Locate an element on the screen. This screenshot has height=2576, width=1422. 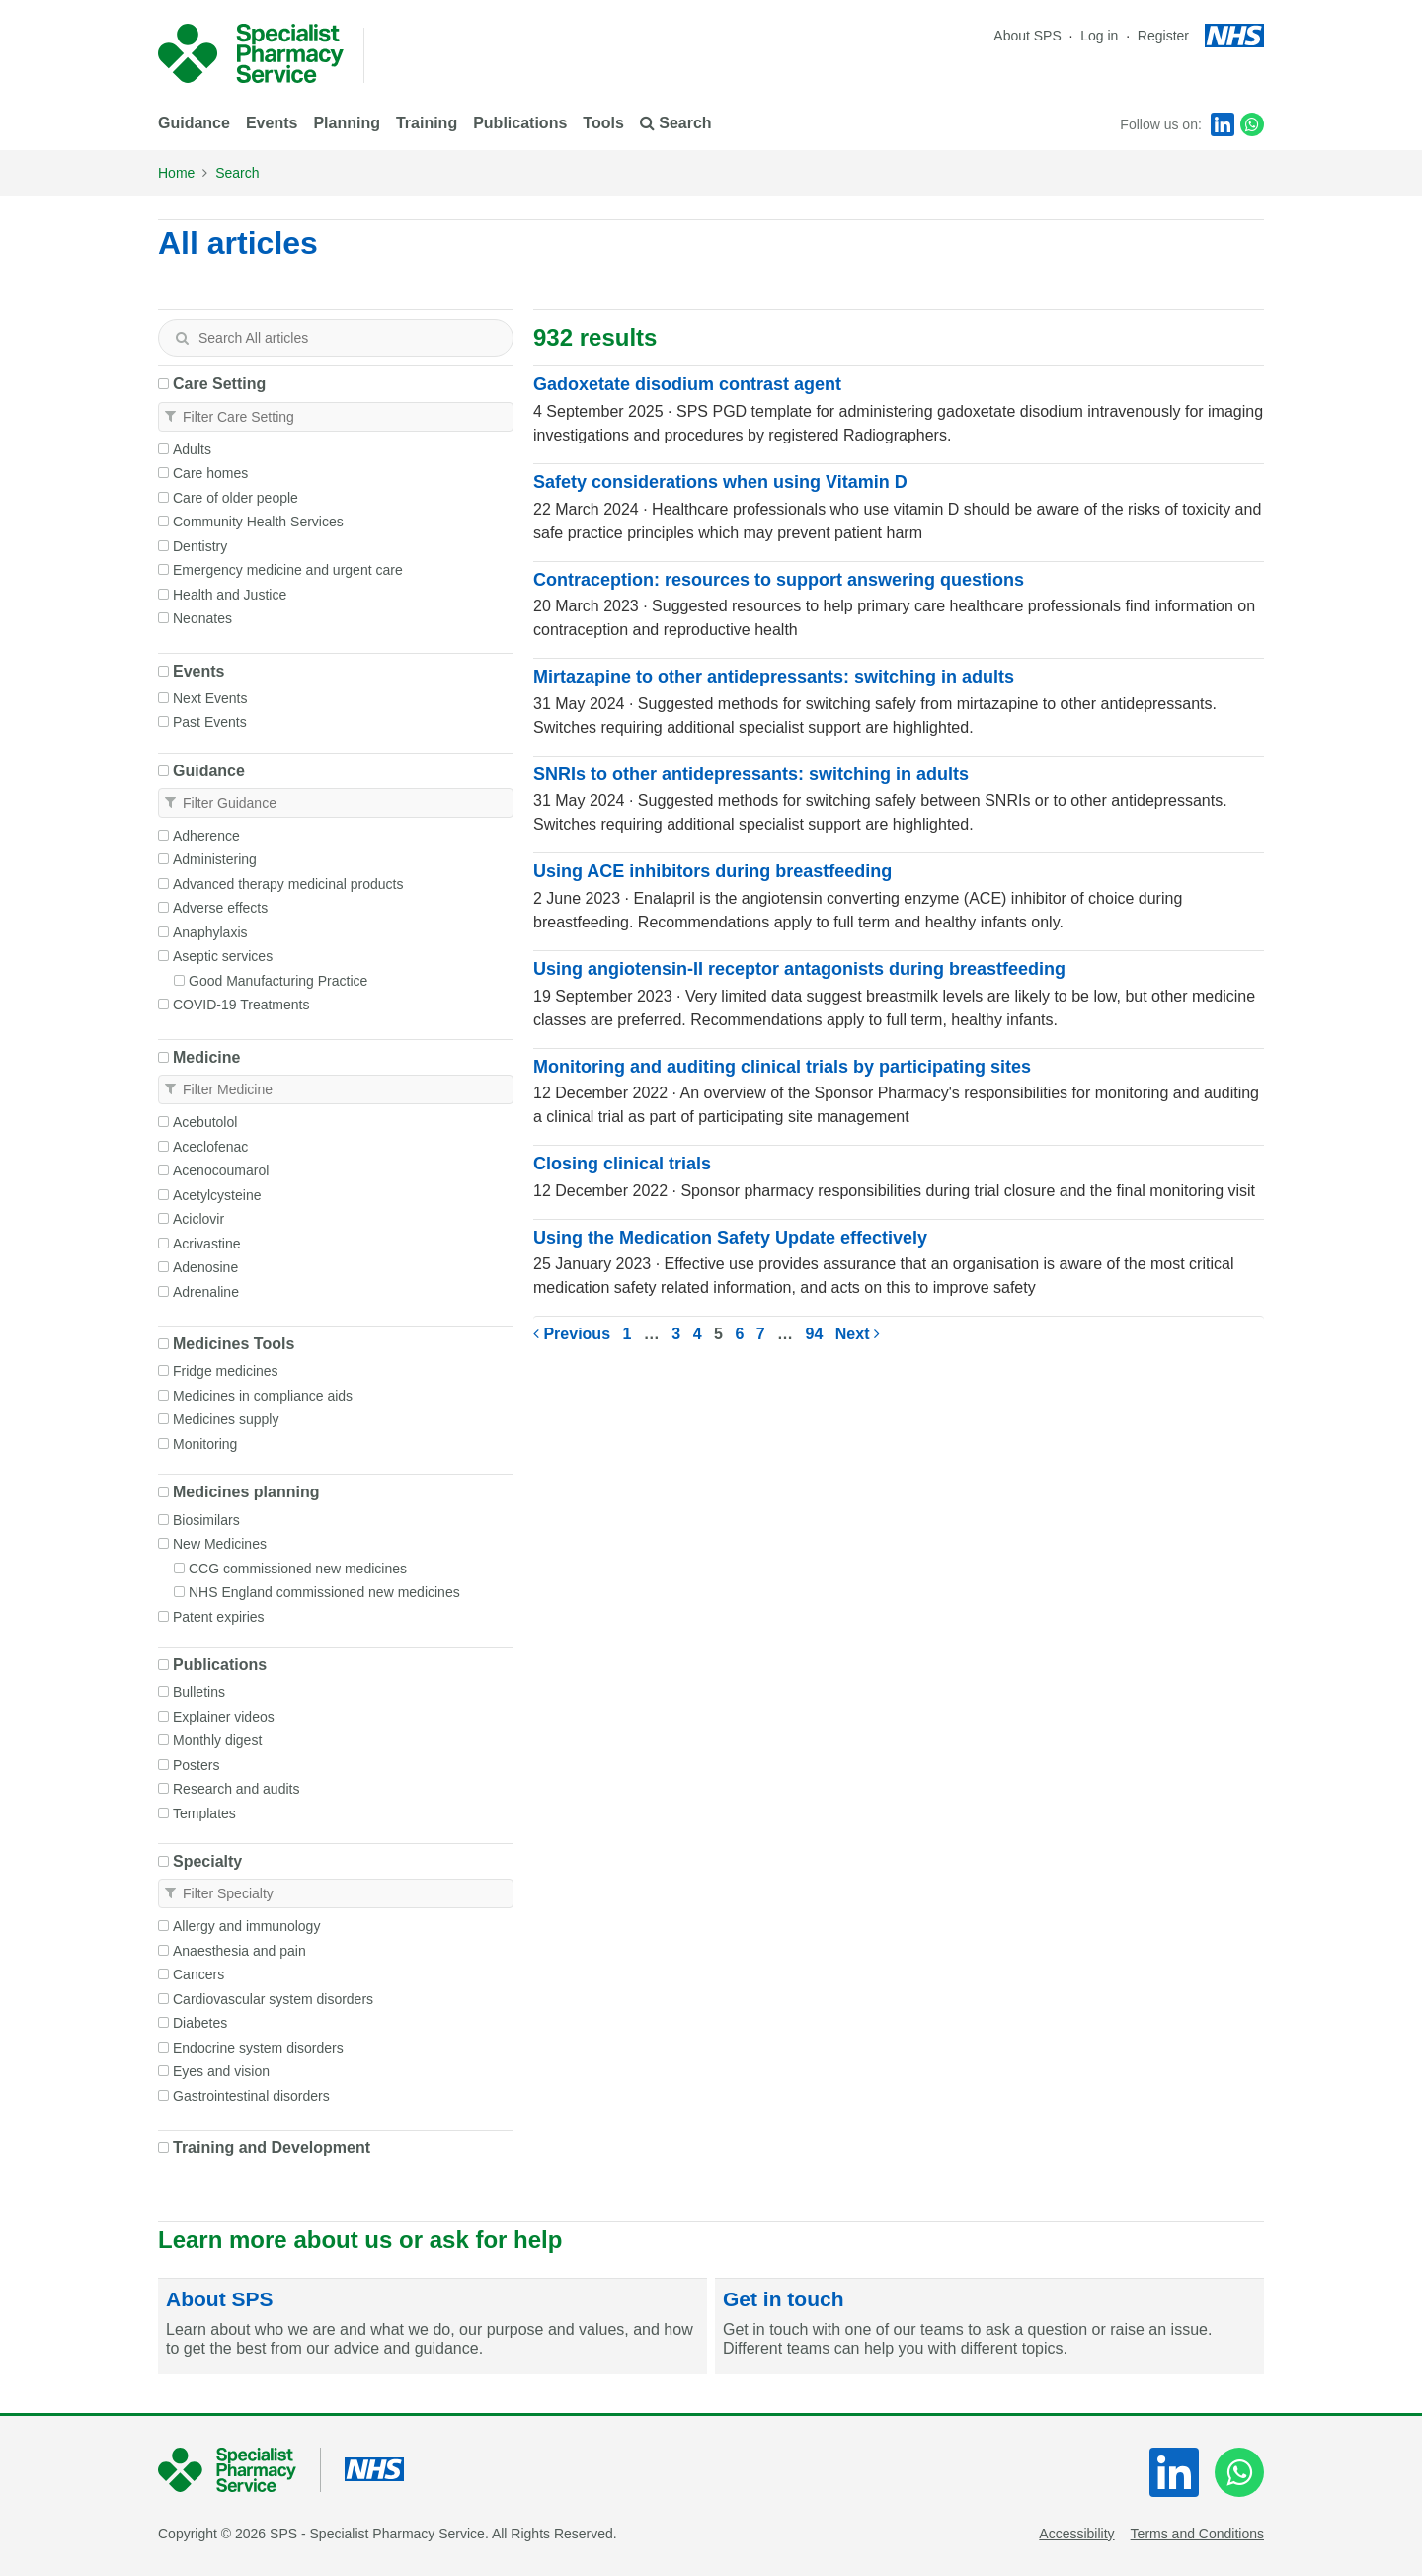
Allergy and immunology is located at coordinates (246, 1926).